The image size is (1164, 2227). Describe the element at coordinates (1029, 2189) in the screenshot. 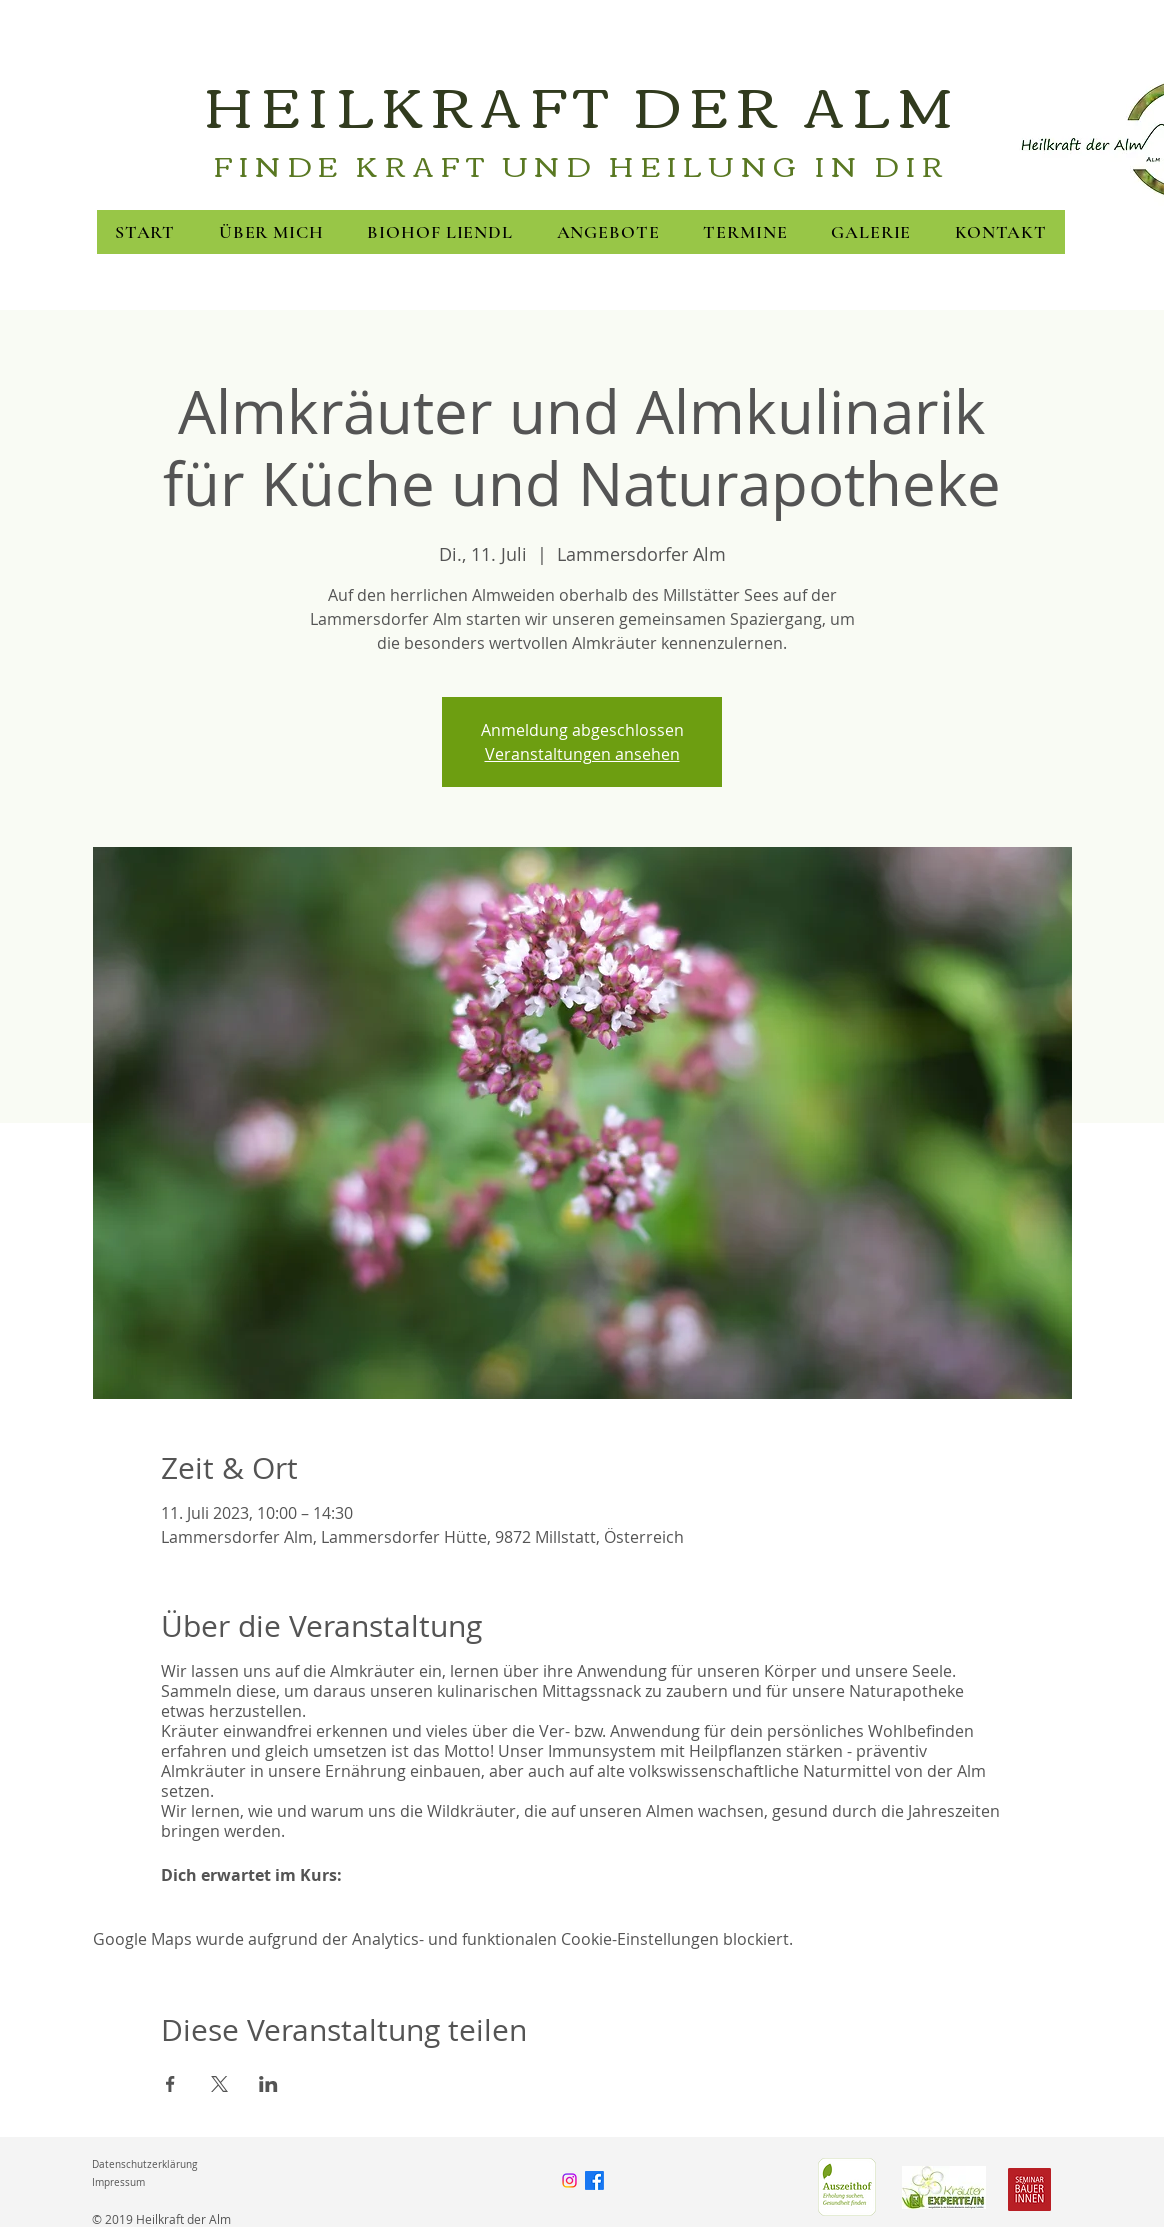

I see `[Seminarbäuerinnen]` at that location.